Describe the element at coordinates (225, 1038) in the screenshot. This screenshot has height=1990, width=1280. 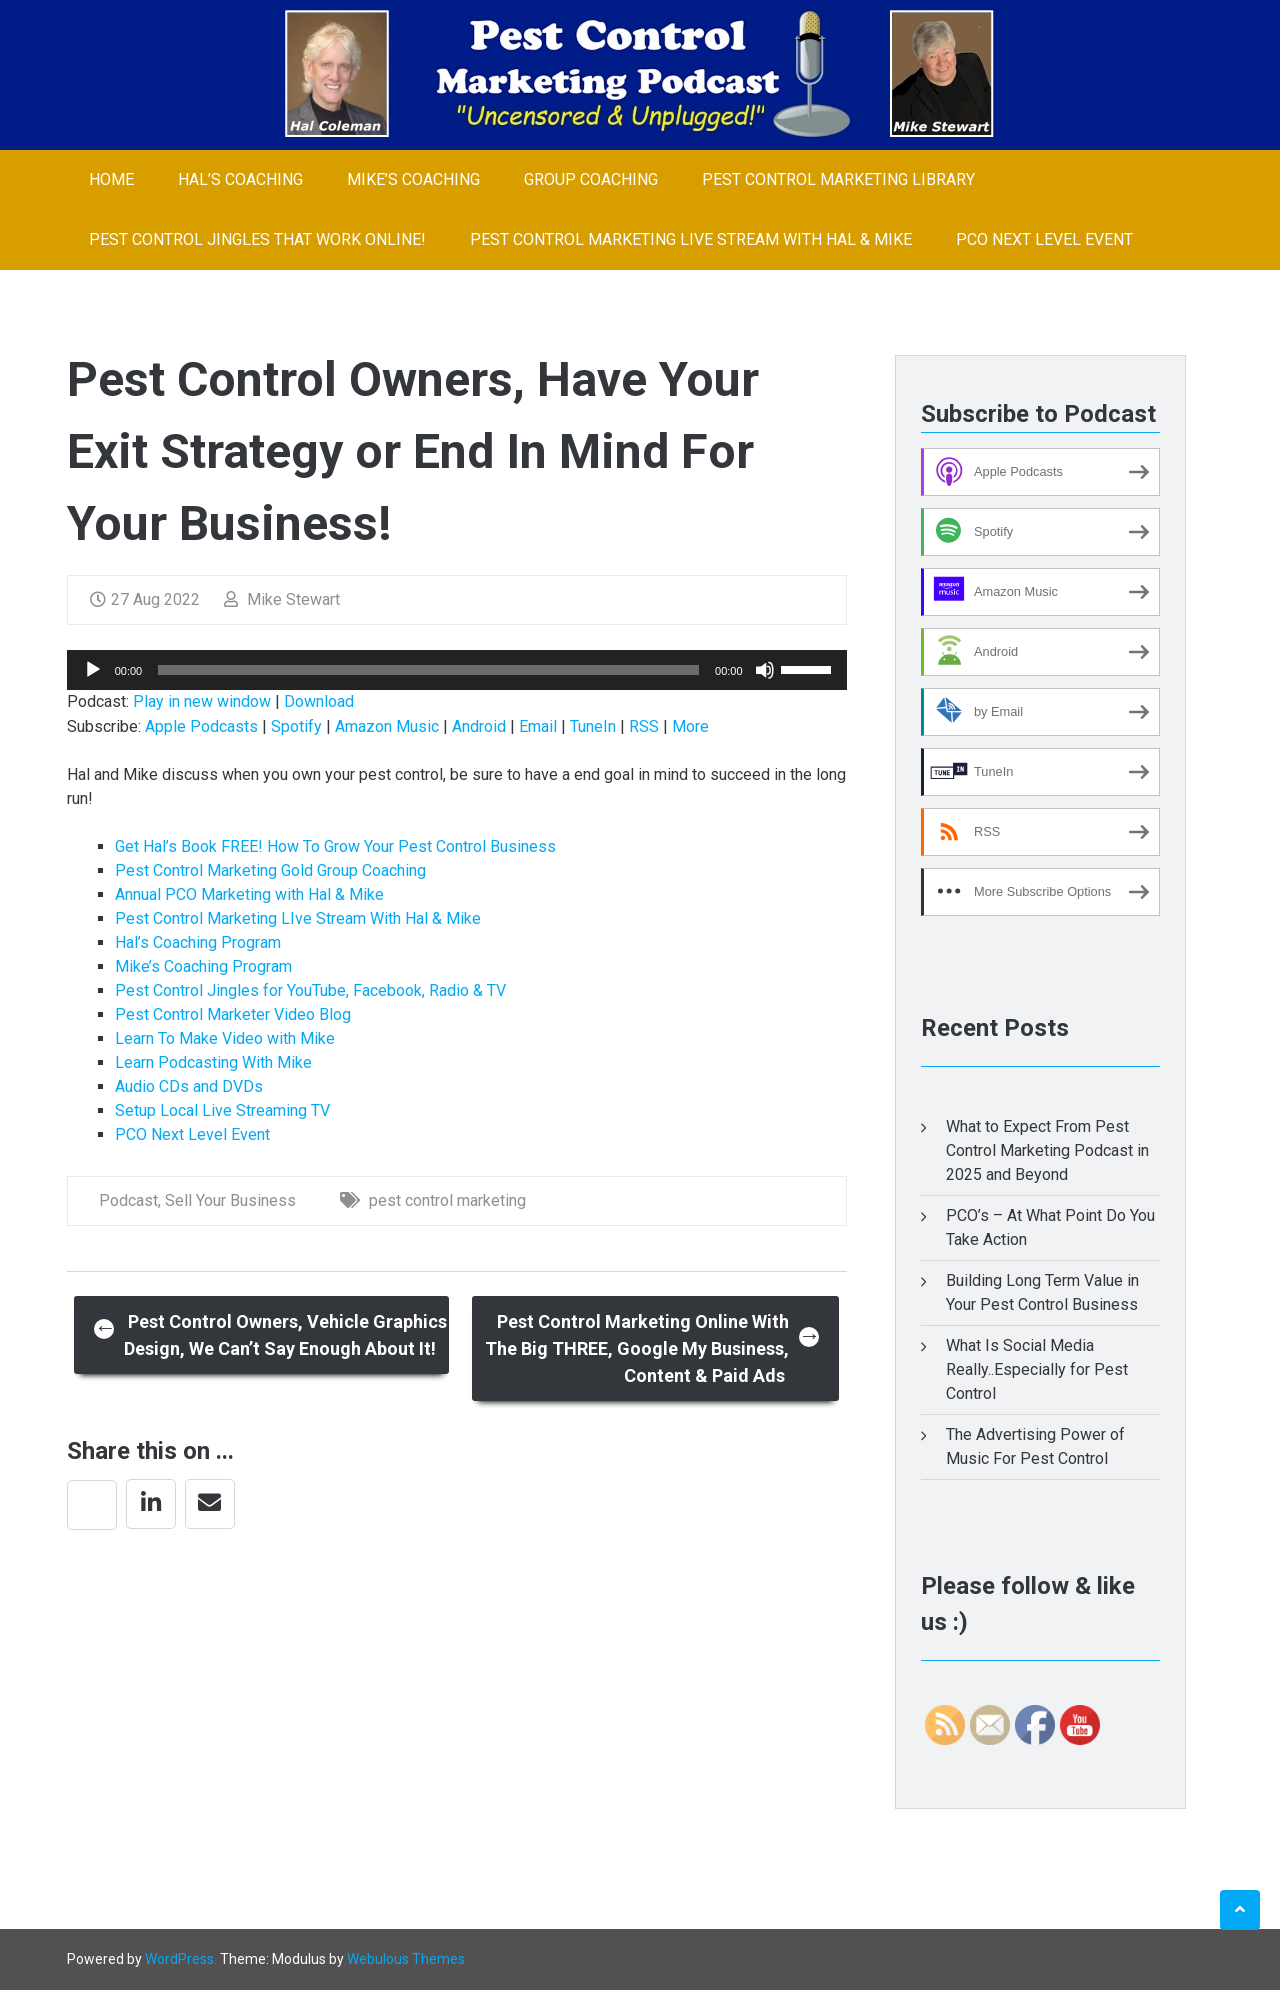
I see `Learn To Make Video with Mike` at that location.